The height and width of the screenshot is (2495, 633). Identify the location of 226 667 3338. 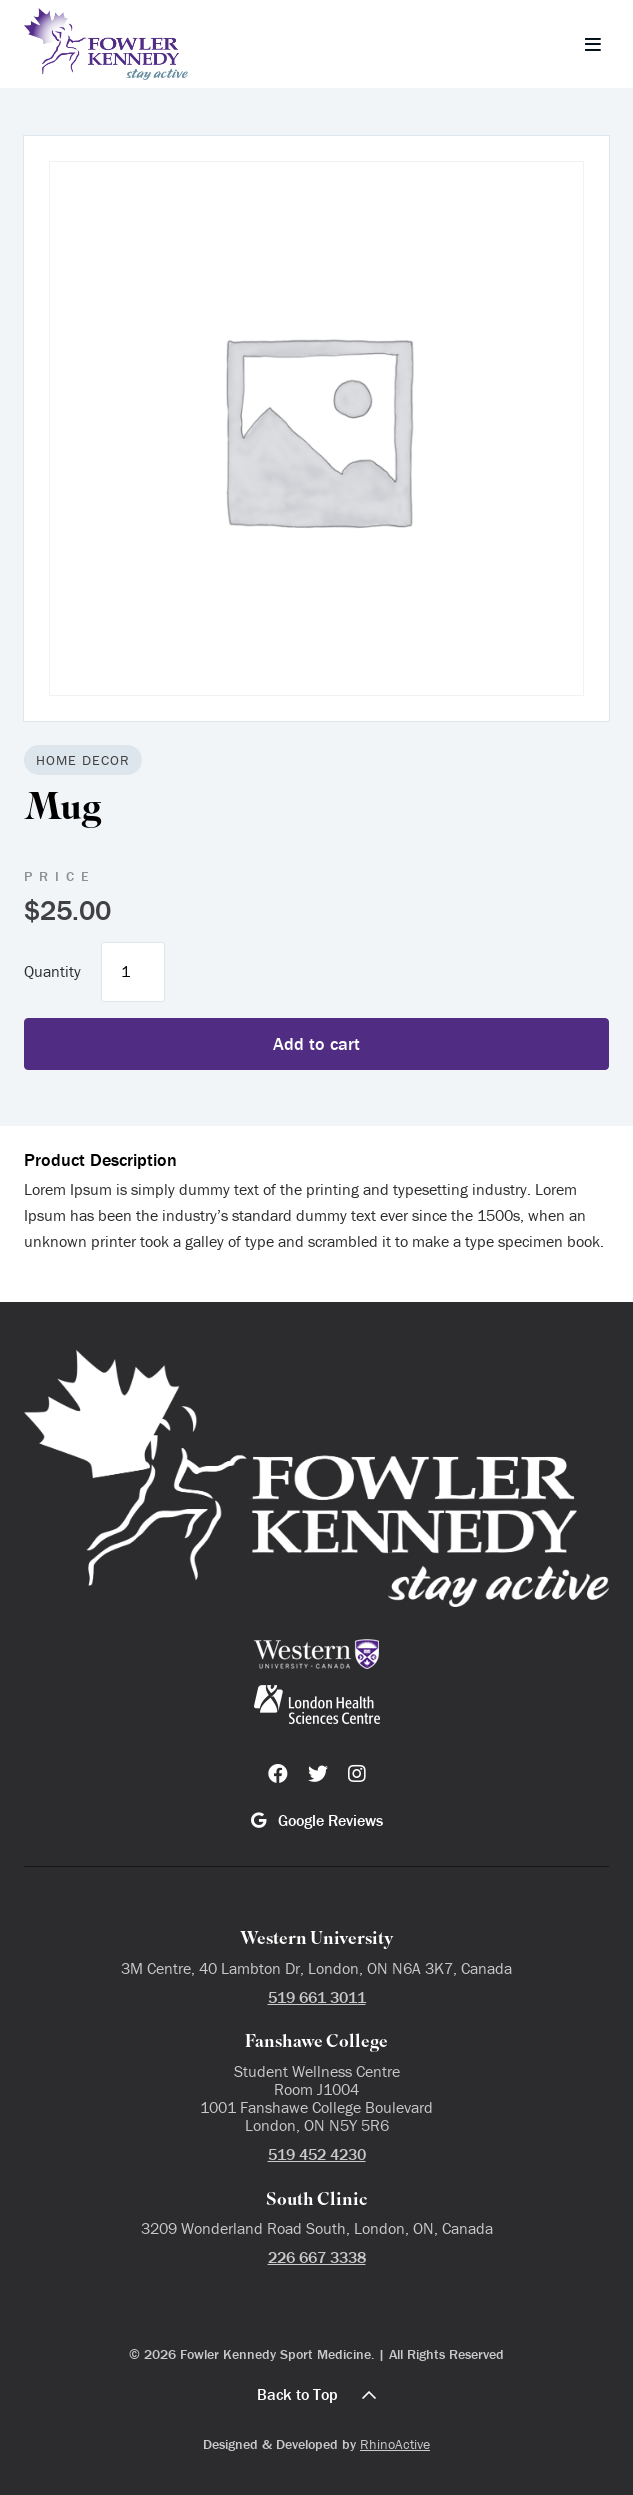
(317, 2257).